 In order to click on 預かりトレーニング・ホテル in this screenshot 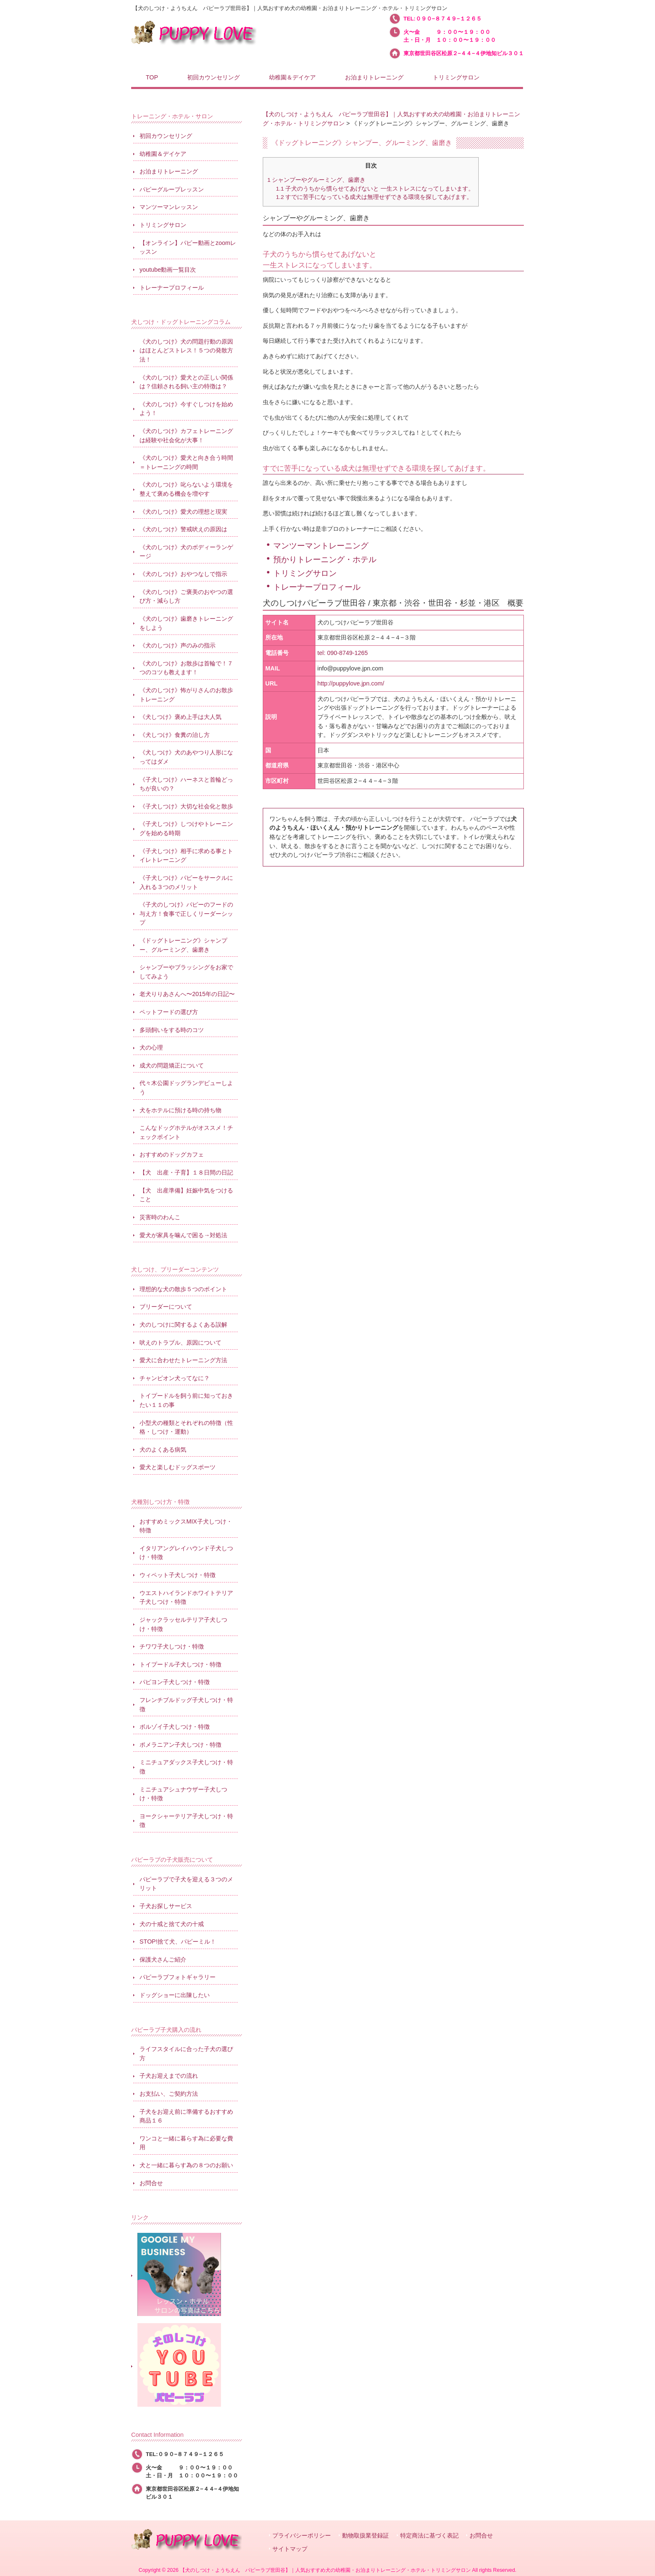, I will do `click(324, 559)`.